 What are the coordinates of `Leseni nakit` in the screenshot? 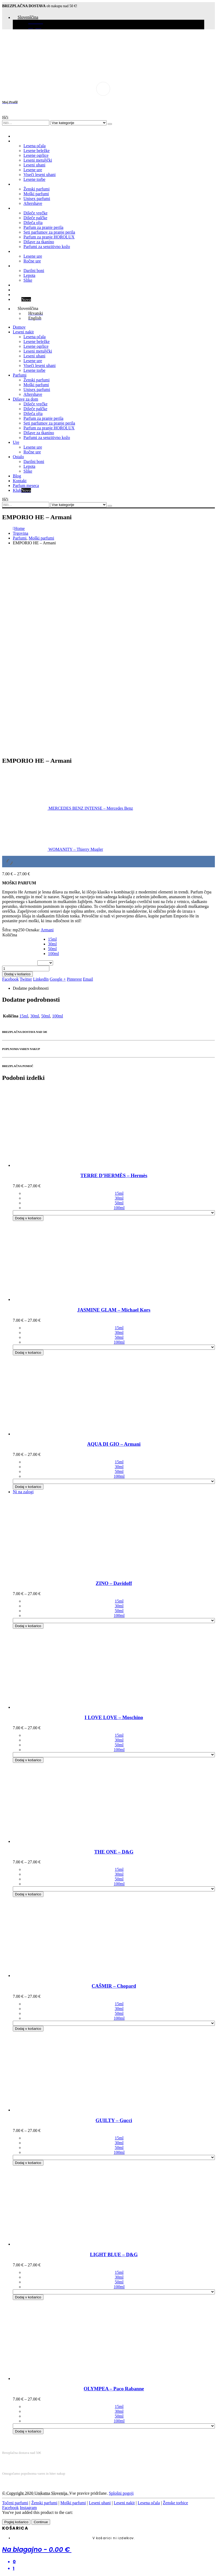 It's located at (23, 141).